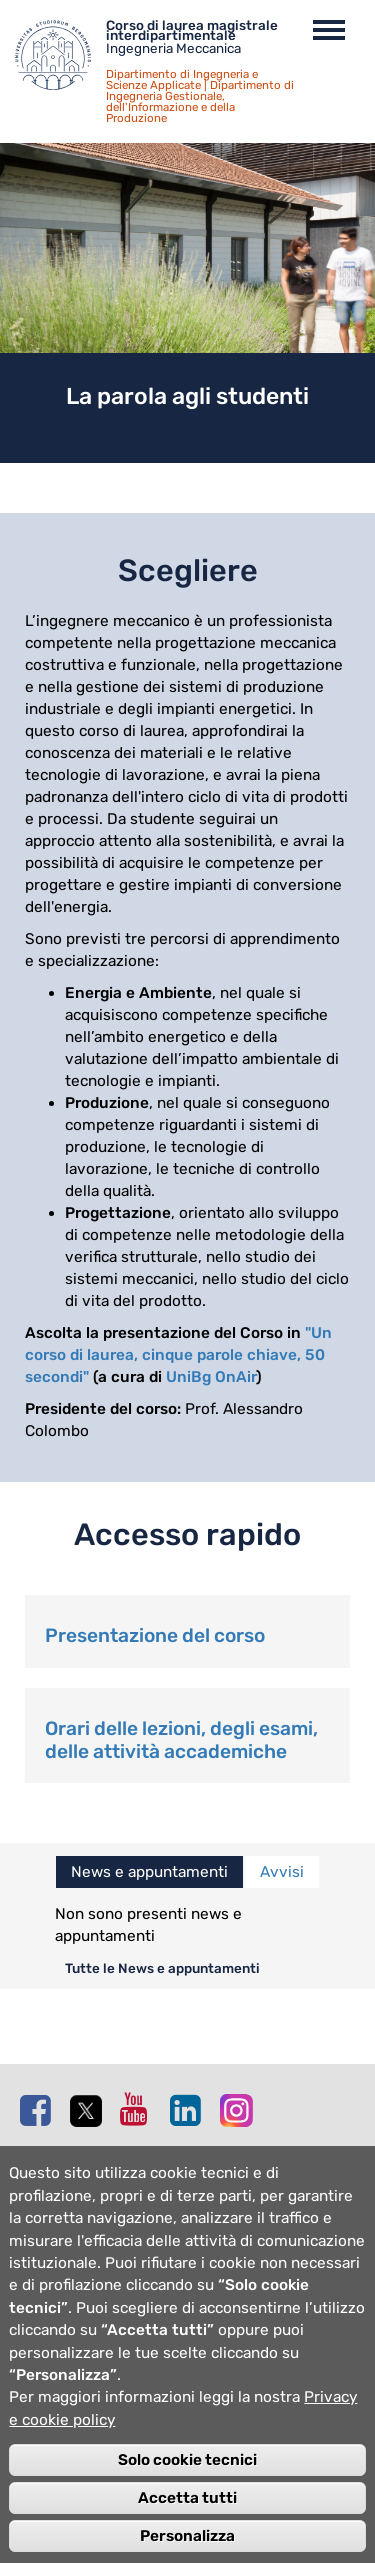  What do you see at coordinates (211, 1377) in the screenshot?
I see `UniBg OnAir` at bounding box center [211, 1377].